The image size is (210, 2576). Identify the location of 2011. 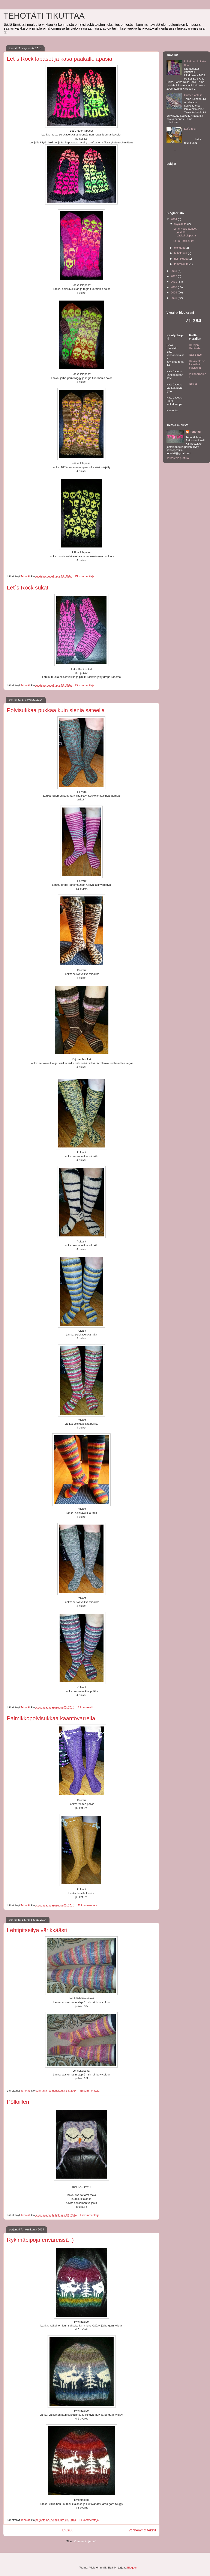
(174, 281).